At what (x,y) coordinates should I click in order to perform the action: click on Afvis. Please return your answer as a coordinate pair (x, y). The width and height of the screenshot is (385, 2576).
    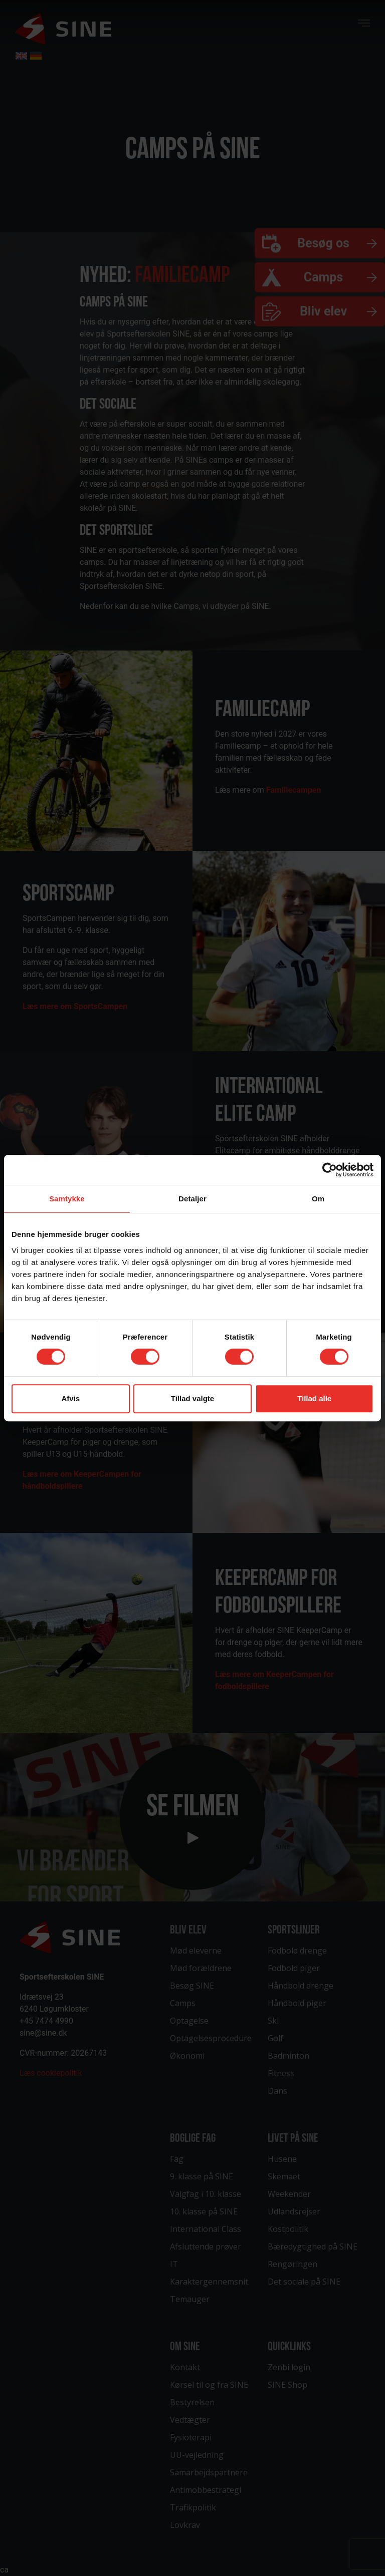
    Looking at the image, I should click on (70, 1398).